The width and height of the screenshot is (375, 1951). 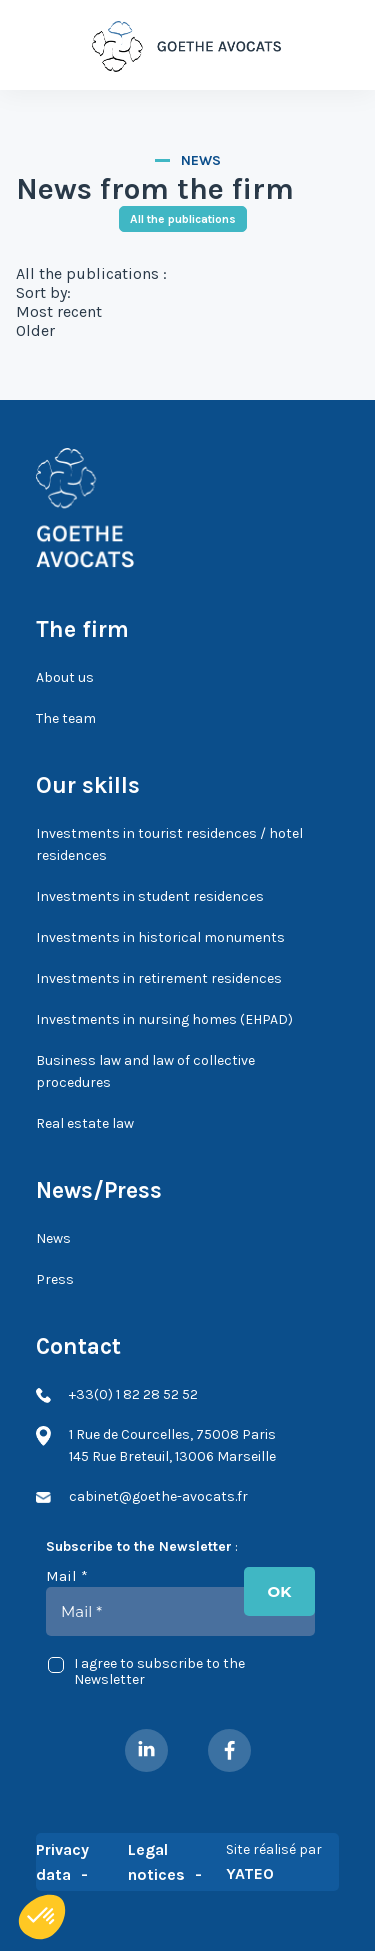 I want to click on Facebook, so click(x=229, y=1750).